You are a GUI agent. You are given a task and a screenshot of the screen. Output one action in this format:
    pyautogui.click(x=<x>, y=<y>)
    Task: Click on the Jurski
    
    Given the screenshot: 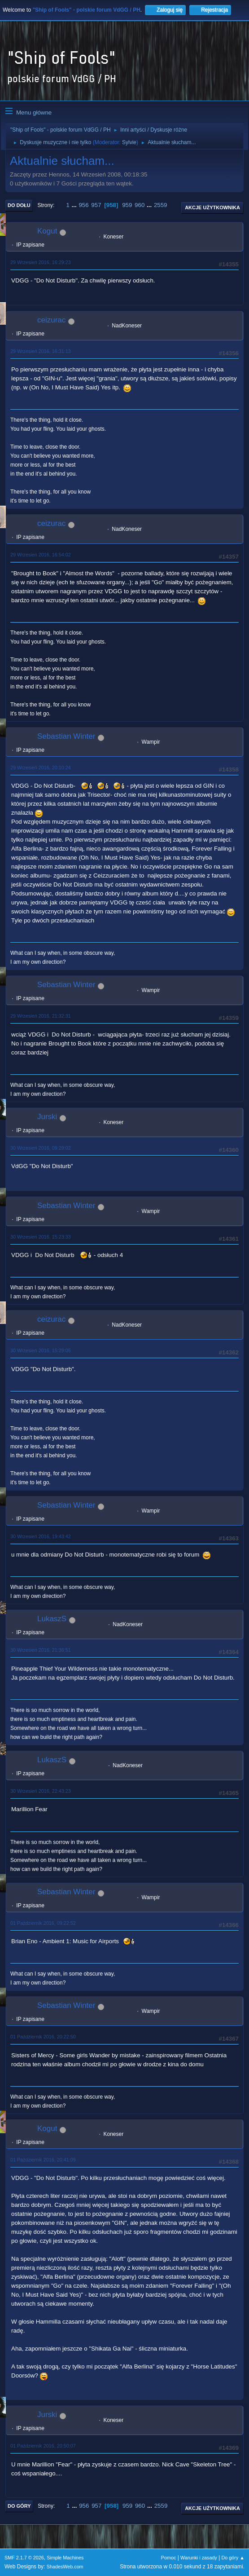 What is the action you would take?
    pyautogui.click(x=47, y=1116)
    